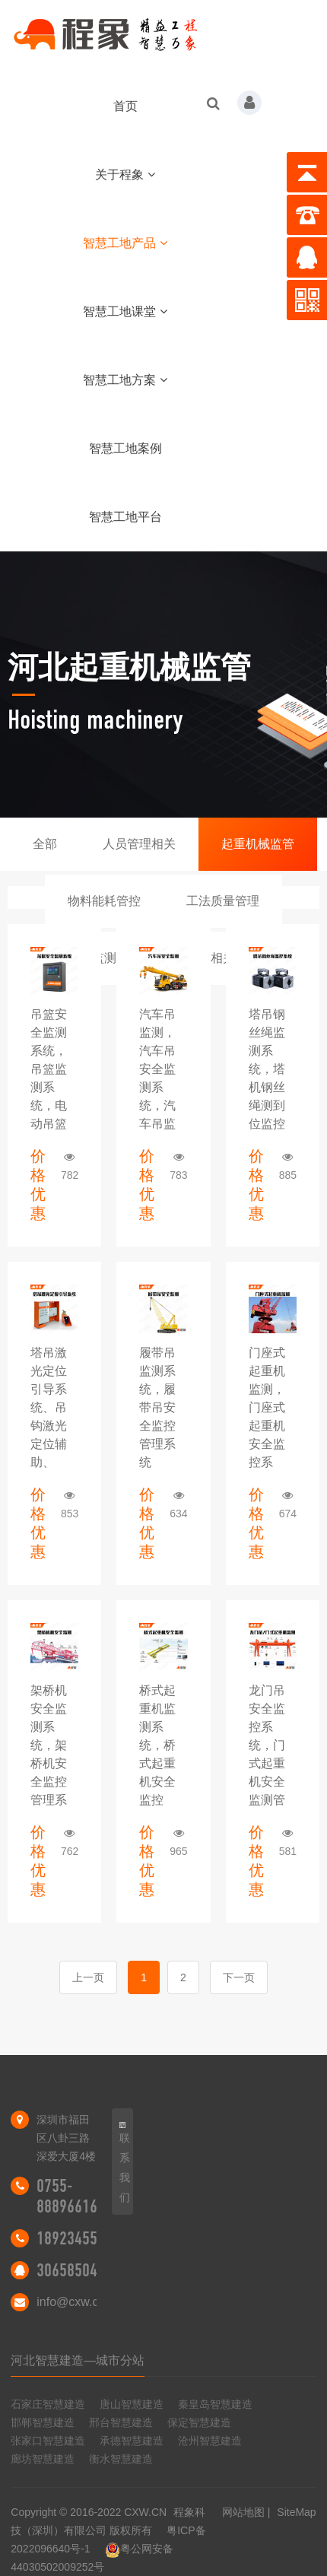 This screenshot has width=327, height=2576. I want to click on 吊篮安全监测系统，吊篮监测系统，电动吊篮, so click(48, 1069).